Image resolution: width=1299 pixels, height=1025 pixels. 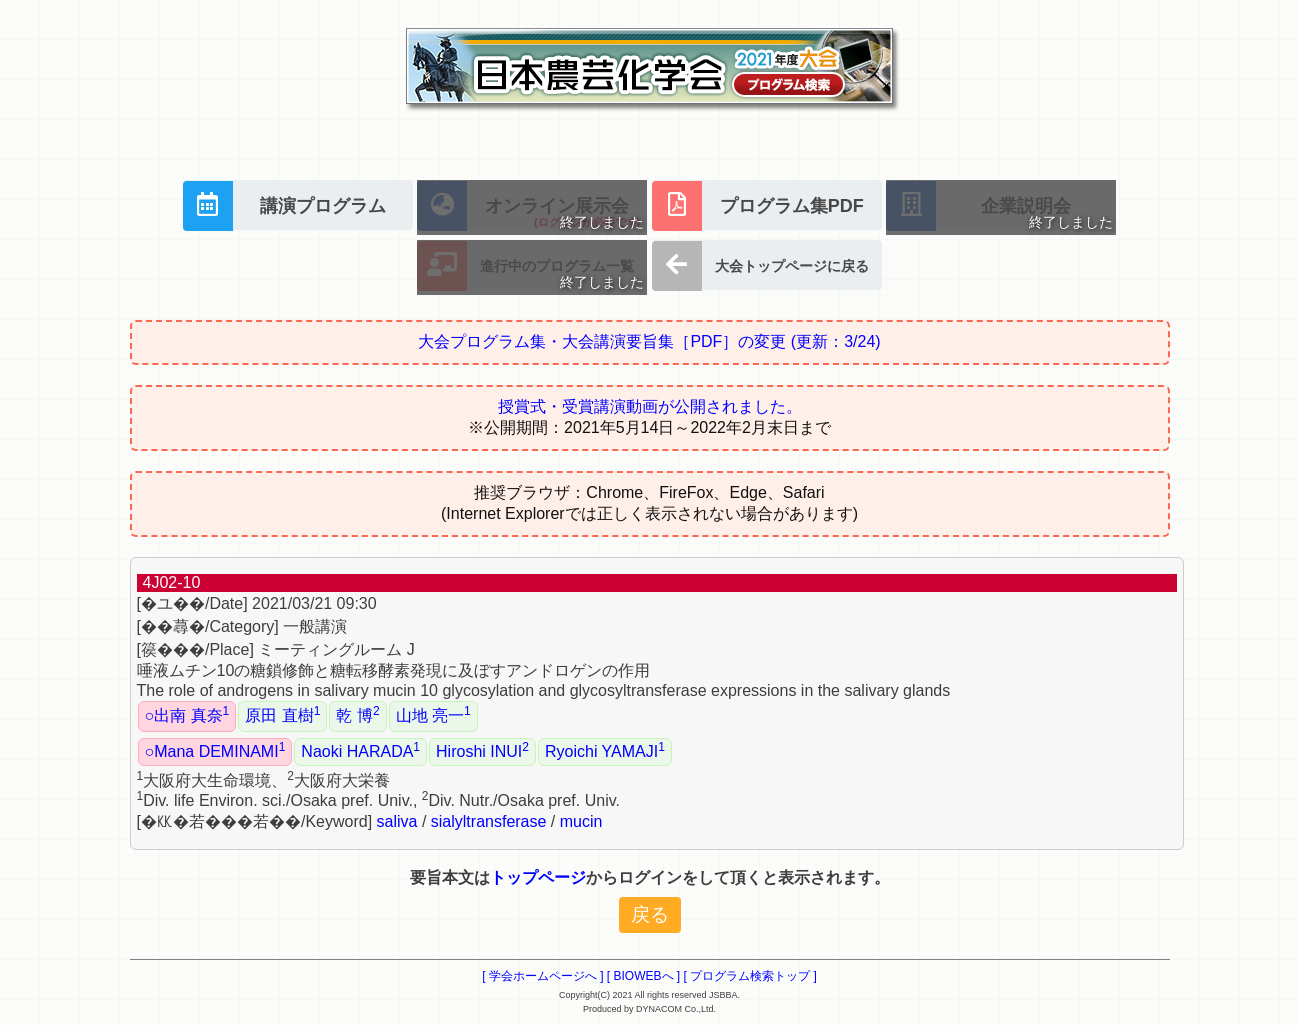 What do you see at coordinates (215, 750) in the screenshot?
I see `○Mana DEMINAMI` at bounding box center [215, 750].